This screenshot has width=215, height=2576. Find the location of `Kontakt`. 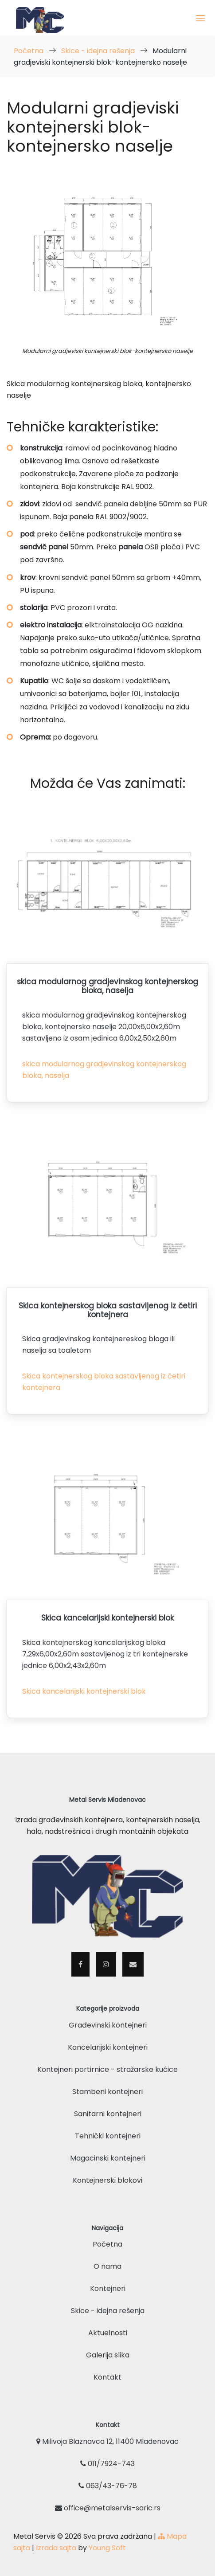

Kontakt is located at coordinates (107, 2377).